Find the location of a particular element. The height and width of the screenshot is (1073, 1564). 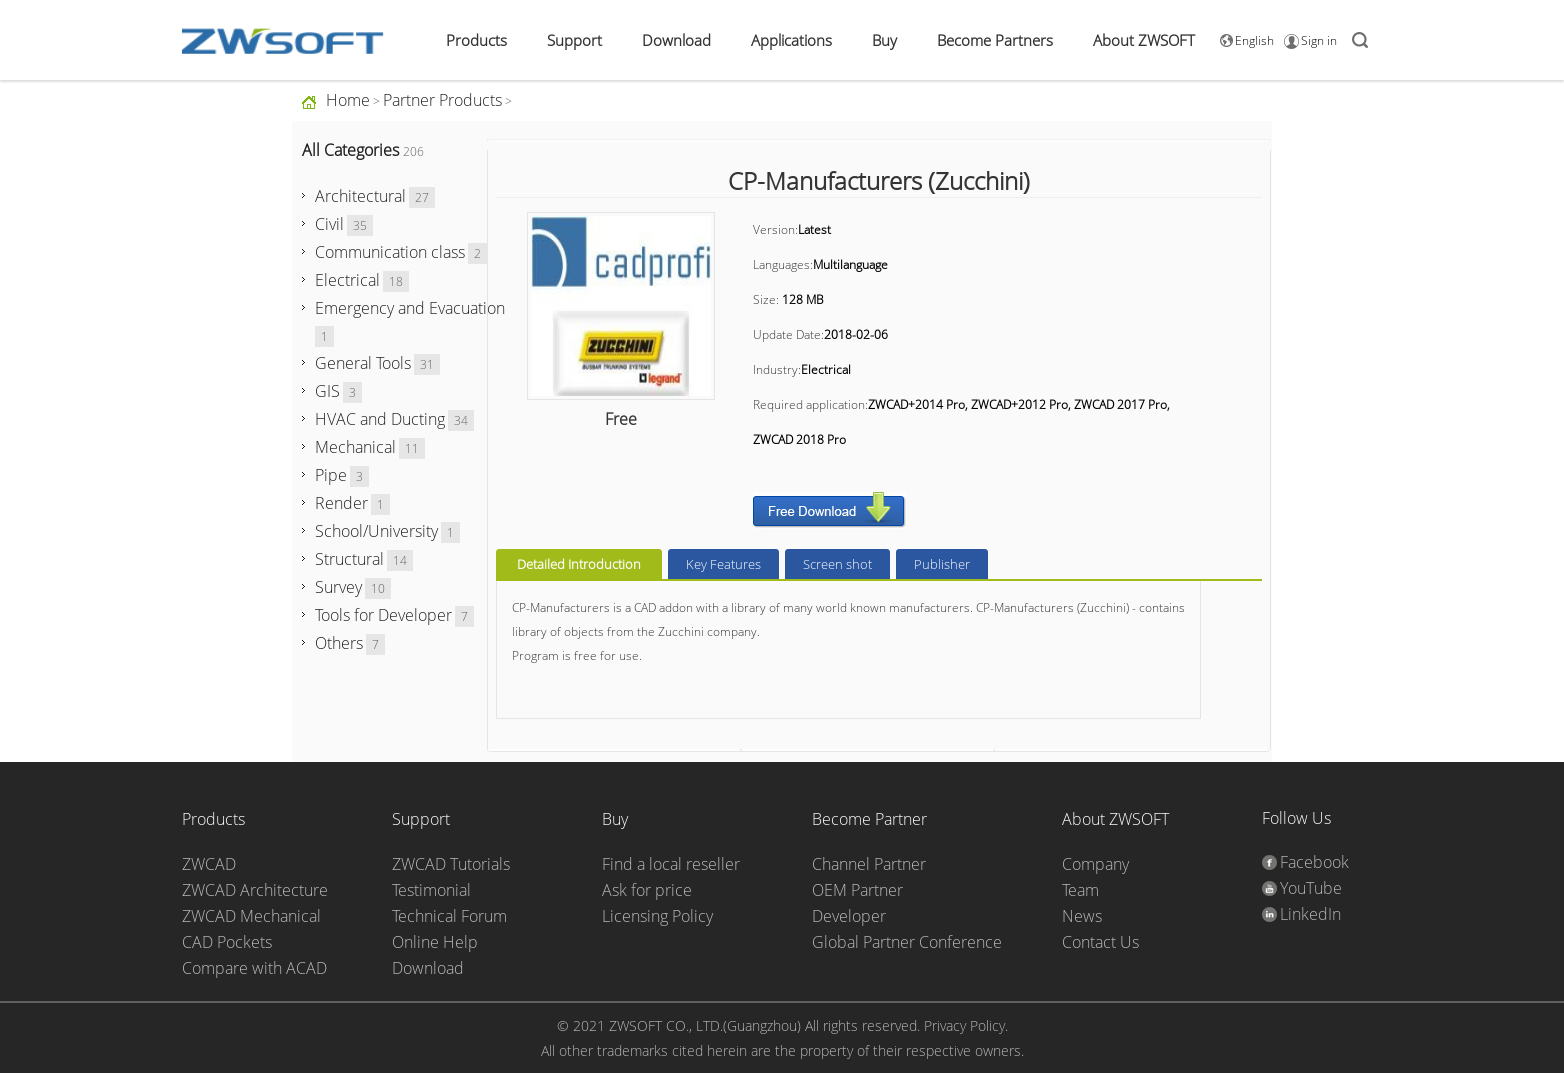

Become Partner is located at coordinates (869, 819).